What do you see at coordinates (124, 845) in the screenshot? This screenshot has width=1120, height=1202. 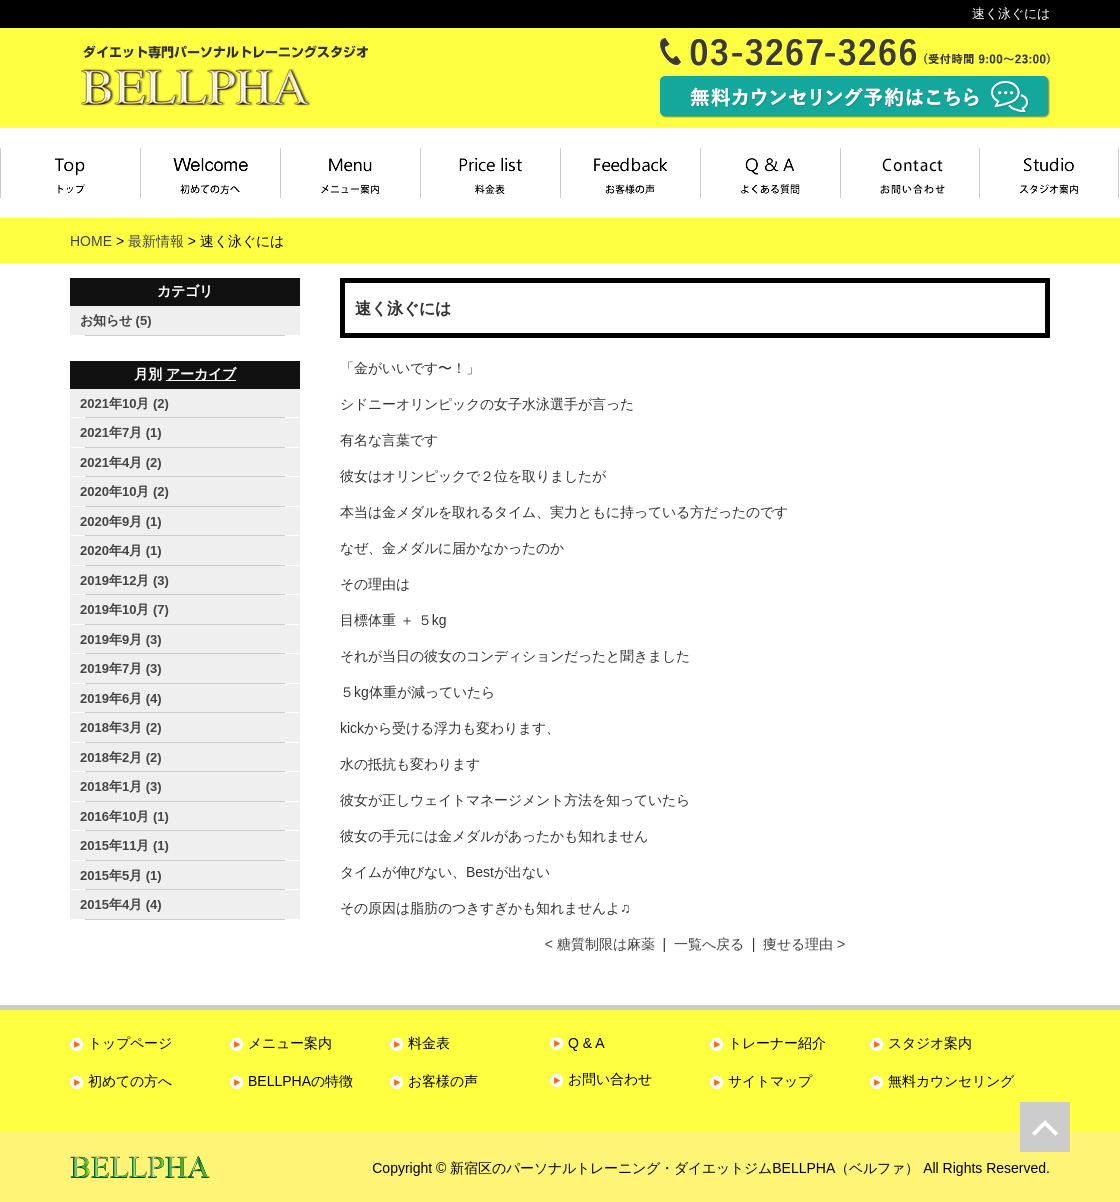 I see `2015年11月 (1)` at bounding box center [124, 845].